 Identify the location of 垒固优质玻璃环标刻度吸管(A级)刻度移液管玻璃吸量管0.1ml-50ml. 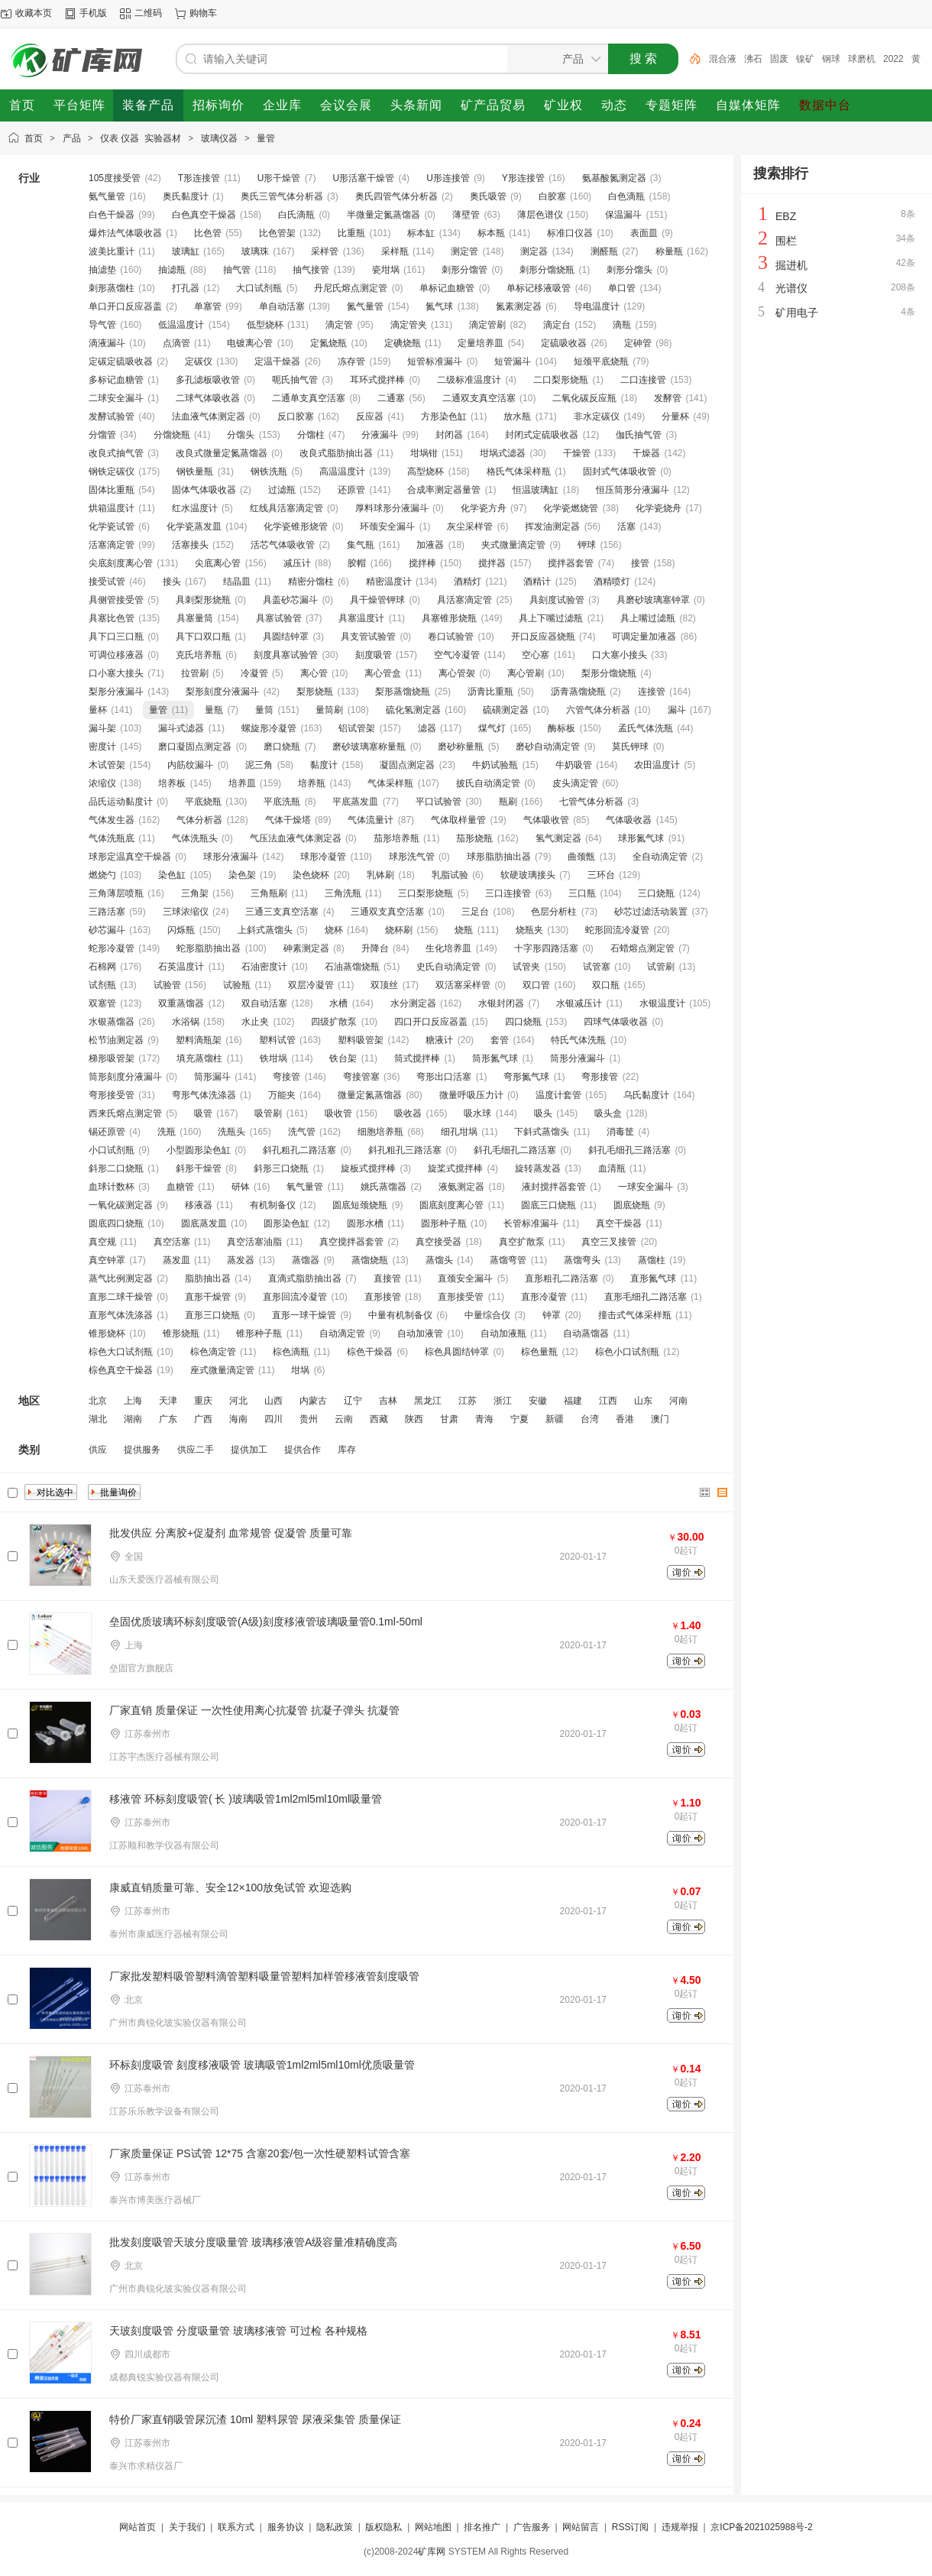
(265, 1621).